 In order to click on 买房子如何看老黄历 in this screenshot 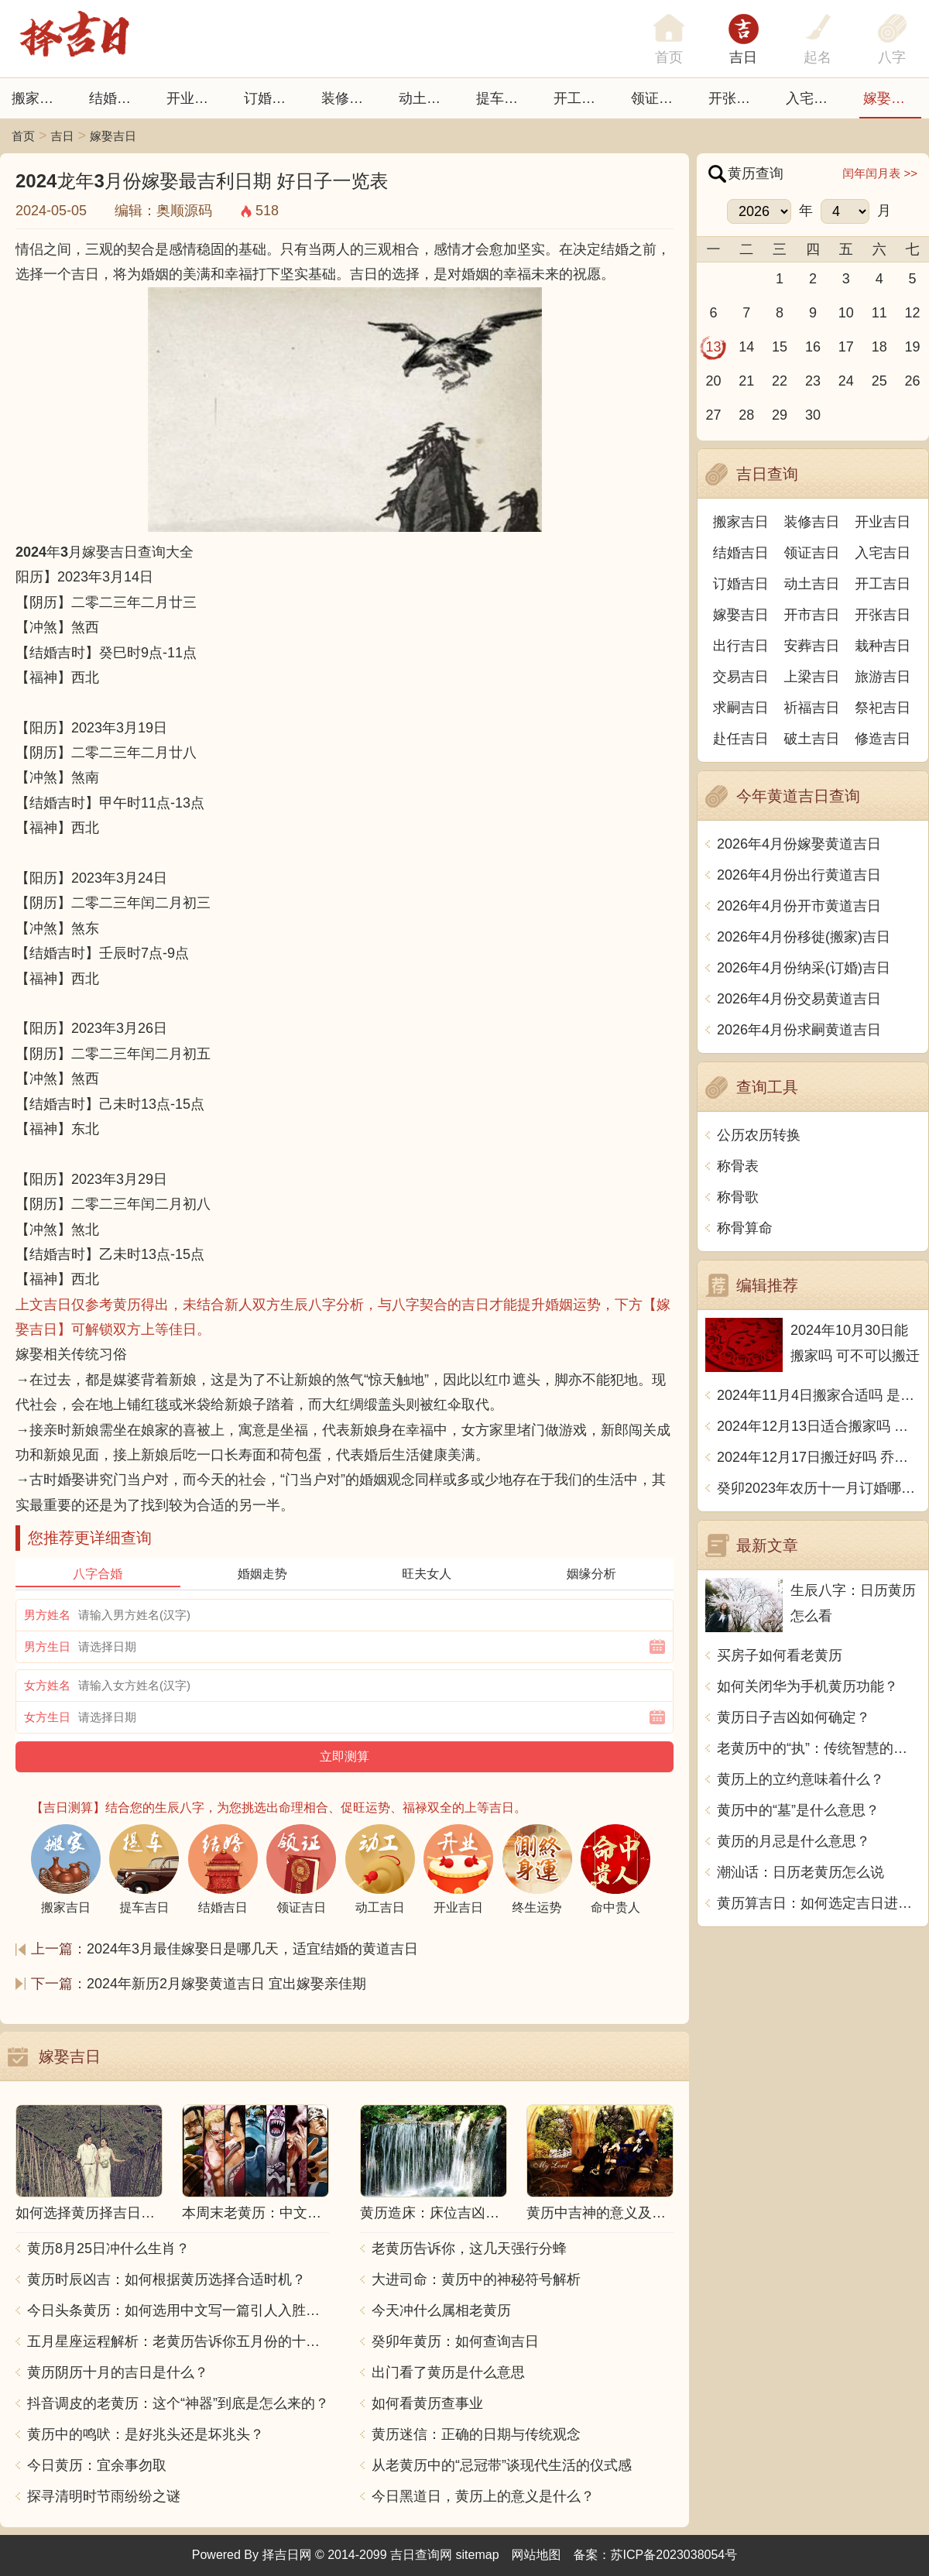, I will do `click(779, 1655)`.